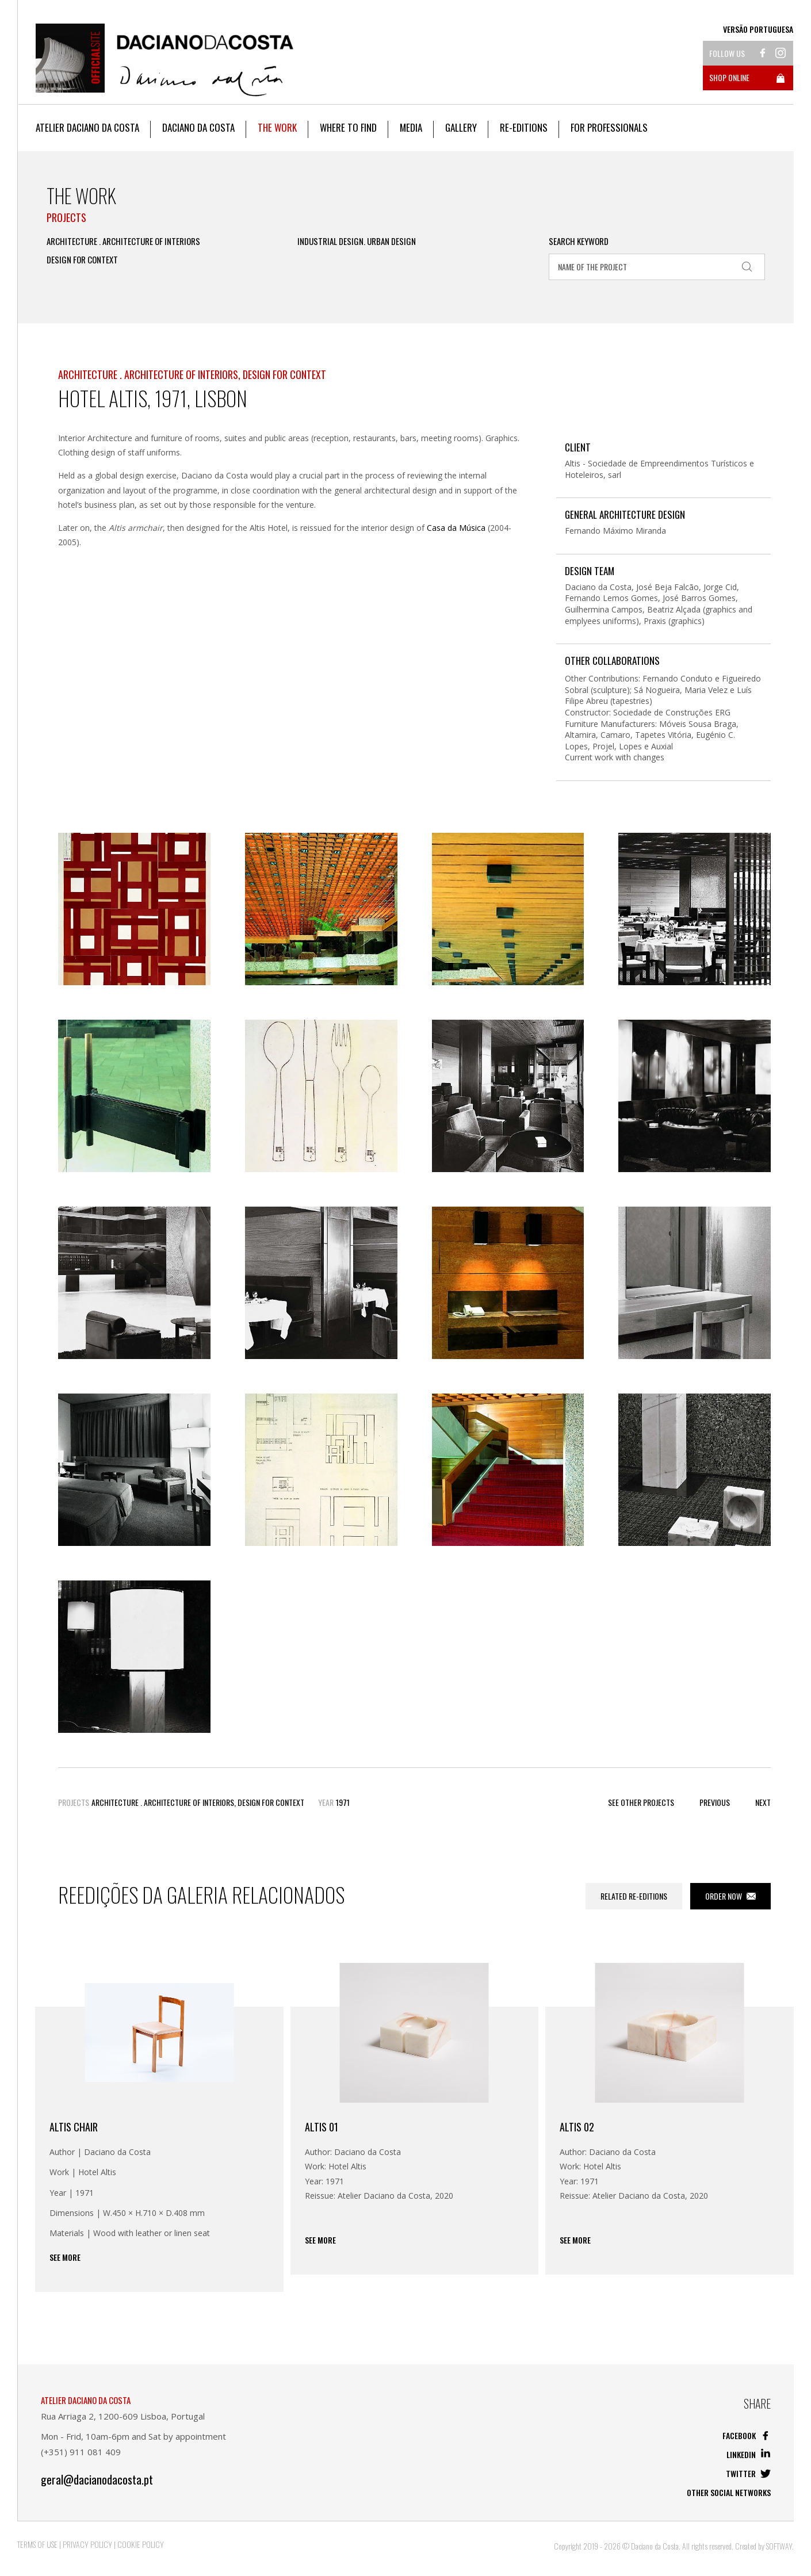  Describe the element at coordinates (748, 2454) in the screenshot. I see `Linkedin` at that location.